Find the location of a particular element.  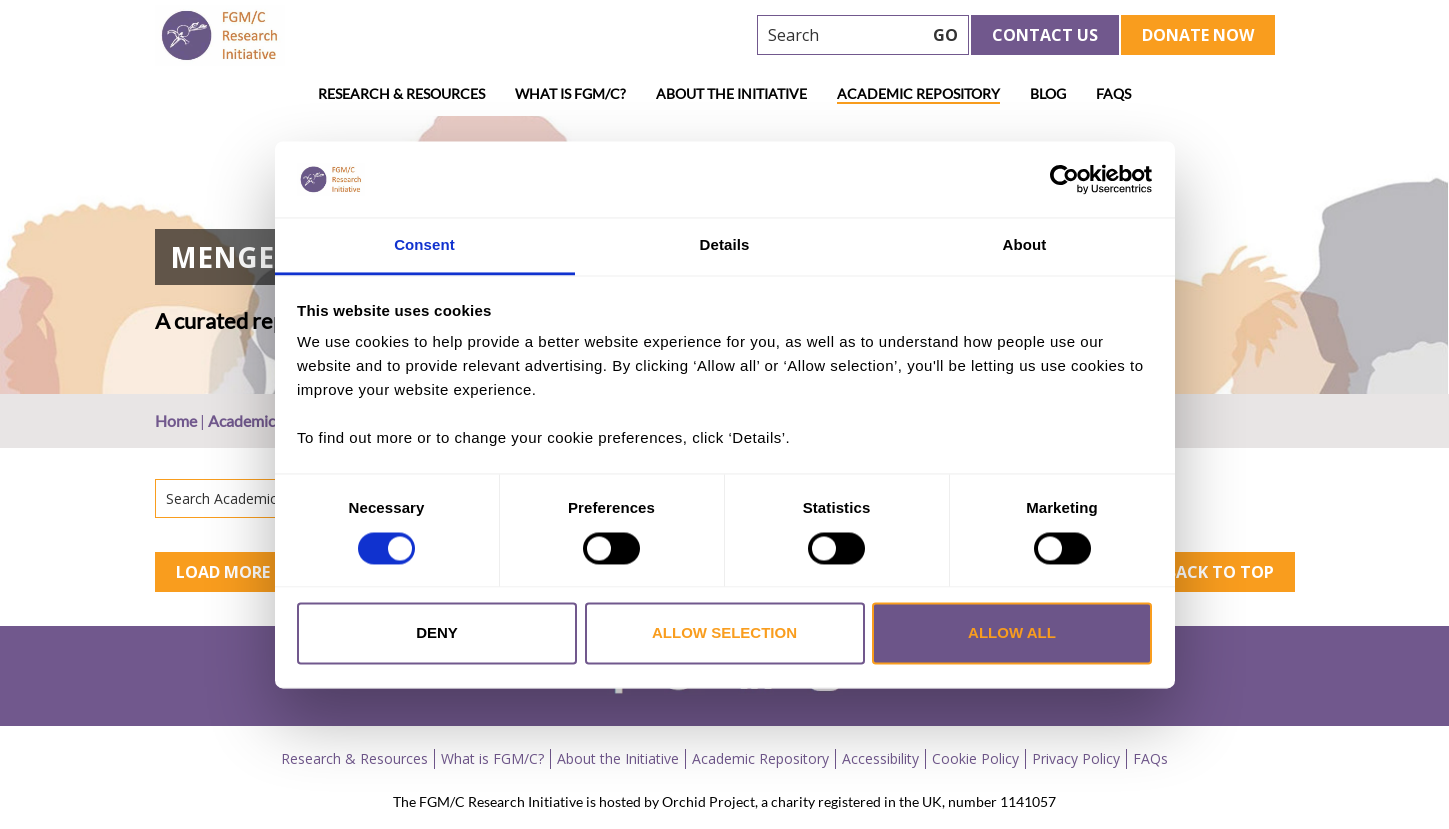

Load More is located at coordinates (223, 572).